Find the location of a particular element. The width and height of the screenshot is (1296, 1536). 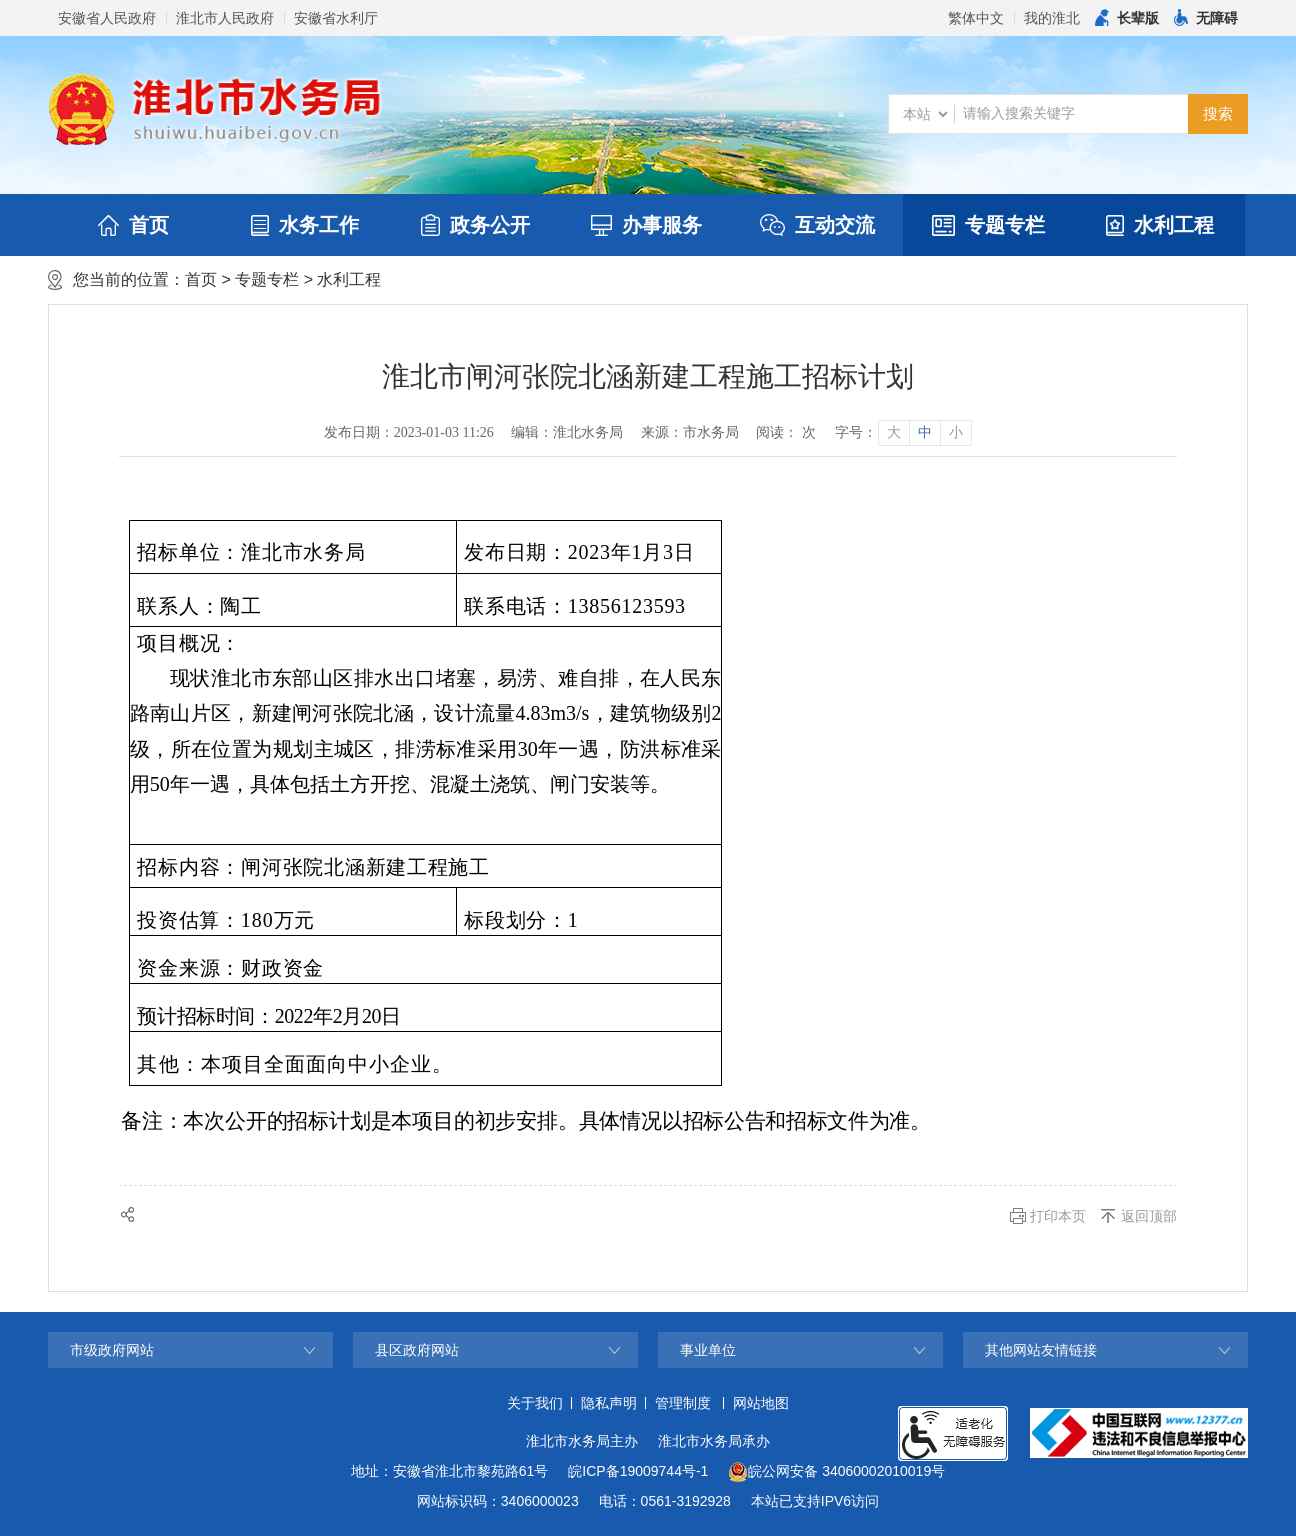

安徽省水利厅 is located at coordinates (336, 18).